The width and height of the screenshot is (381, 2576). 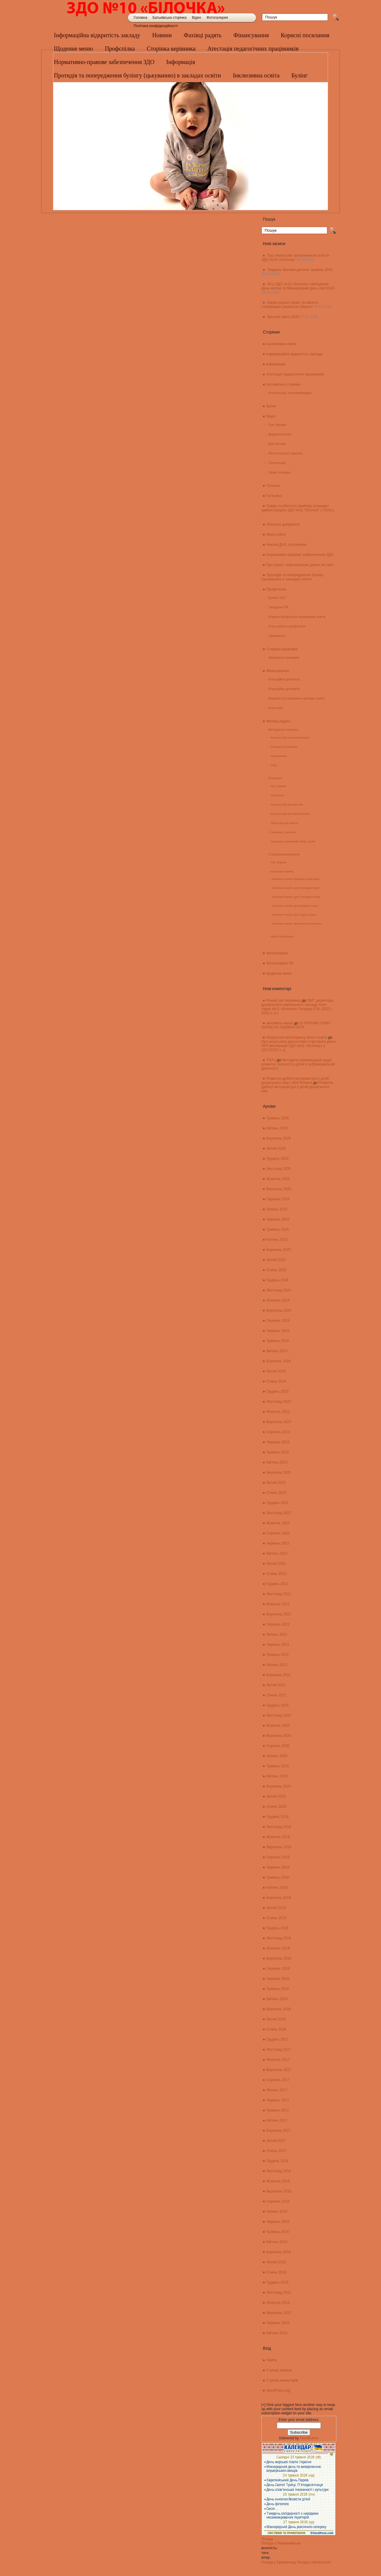 I want to click on Квітень 2024, so click(x=277, y=1351).